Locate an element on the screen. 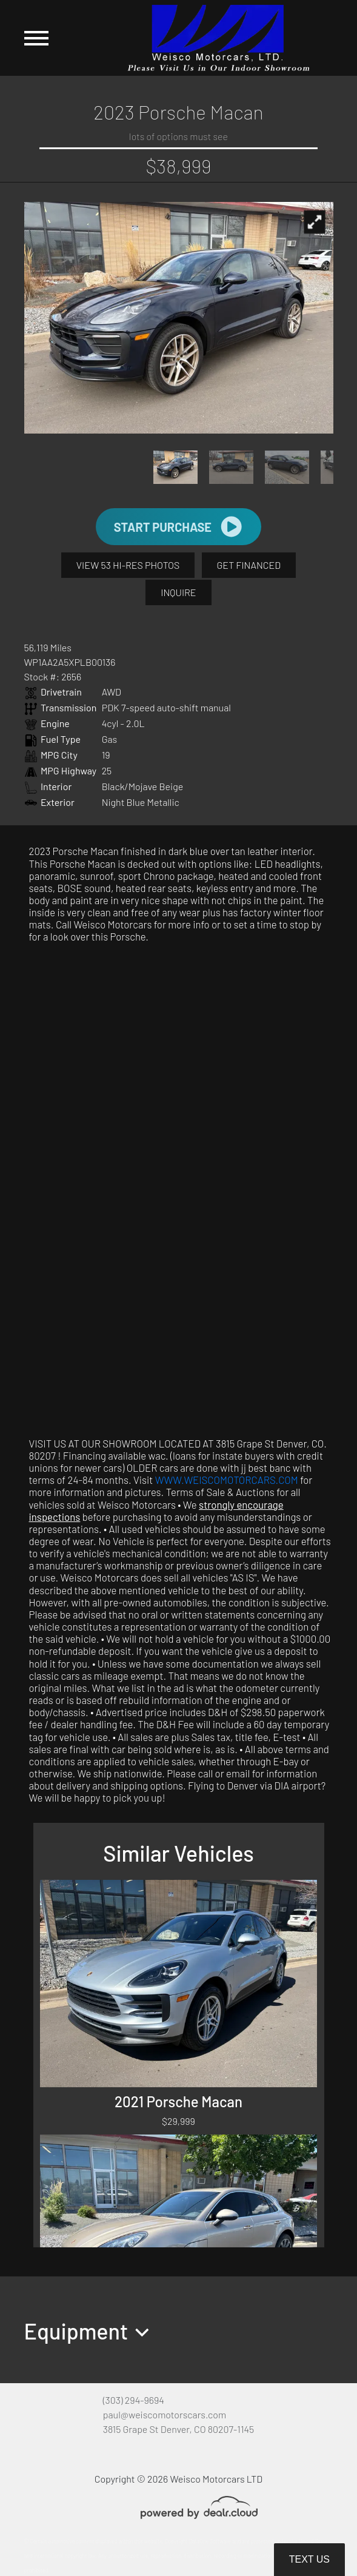 The image size is (357, 2576). GET FINANCED is located at coordinates (249, 565).